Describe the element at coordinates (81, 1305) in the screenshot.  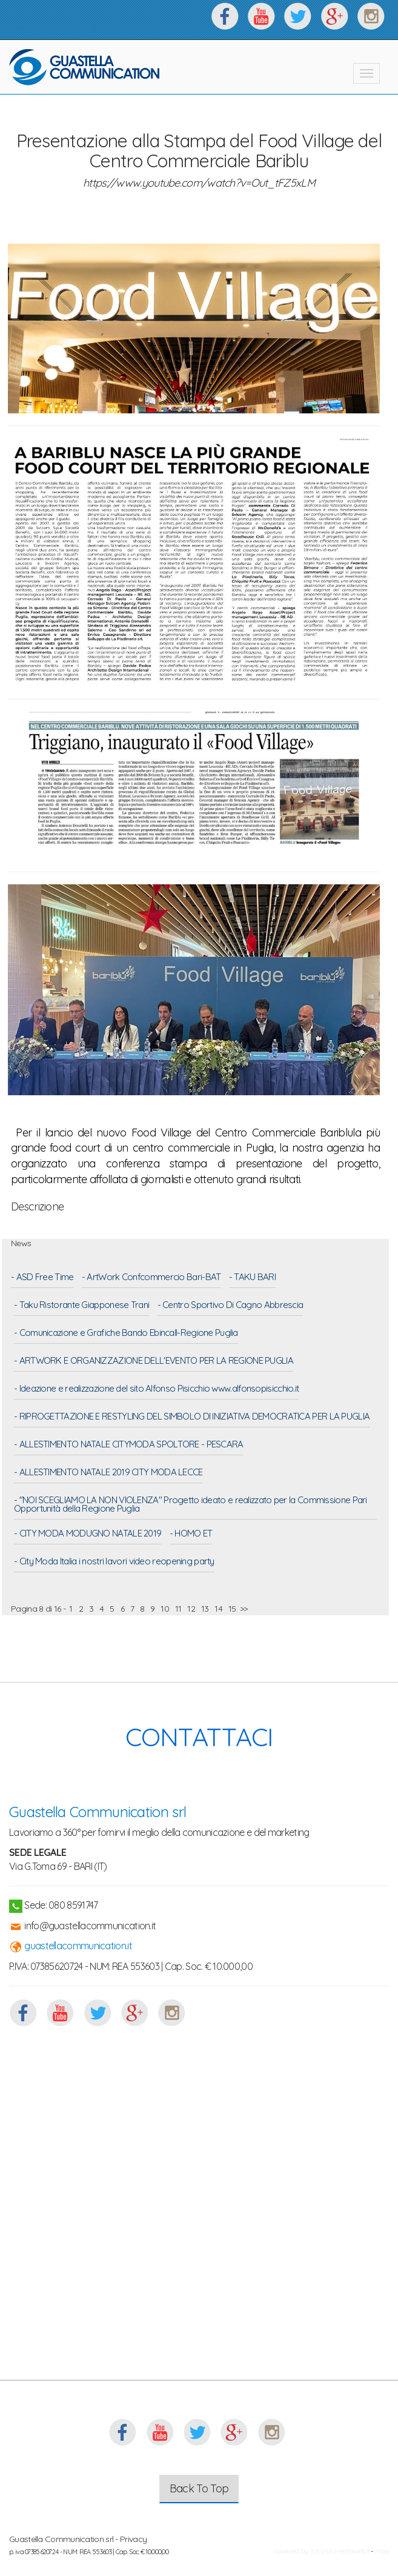
I see `- Taku Ristorante Giapponese Trani` at that location.